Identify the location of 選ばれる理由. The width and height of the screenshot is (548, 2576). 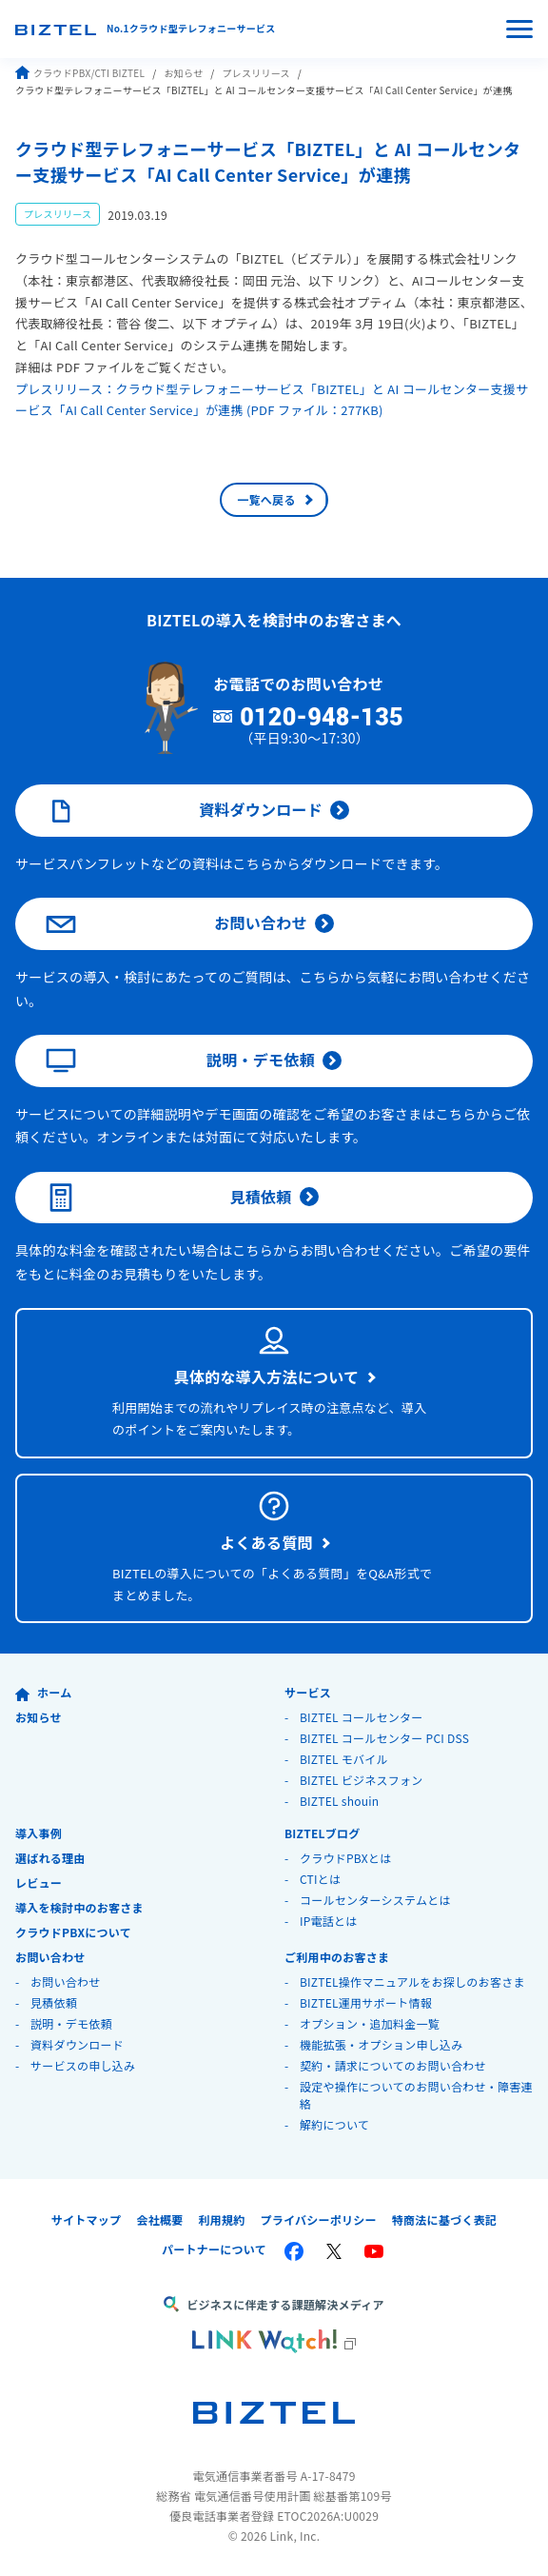
(50, 1858).